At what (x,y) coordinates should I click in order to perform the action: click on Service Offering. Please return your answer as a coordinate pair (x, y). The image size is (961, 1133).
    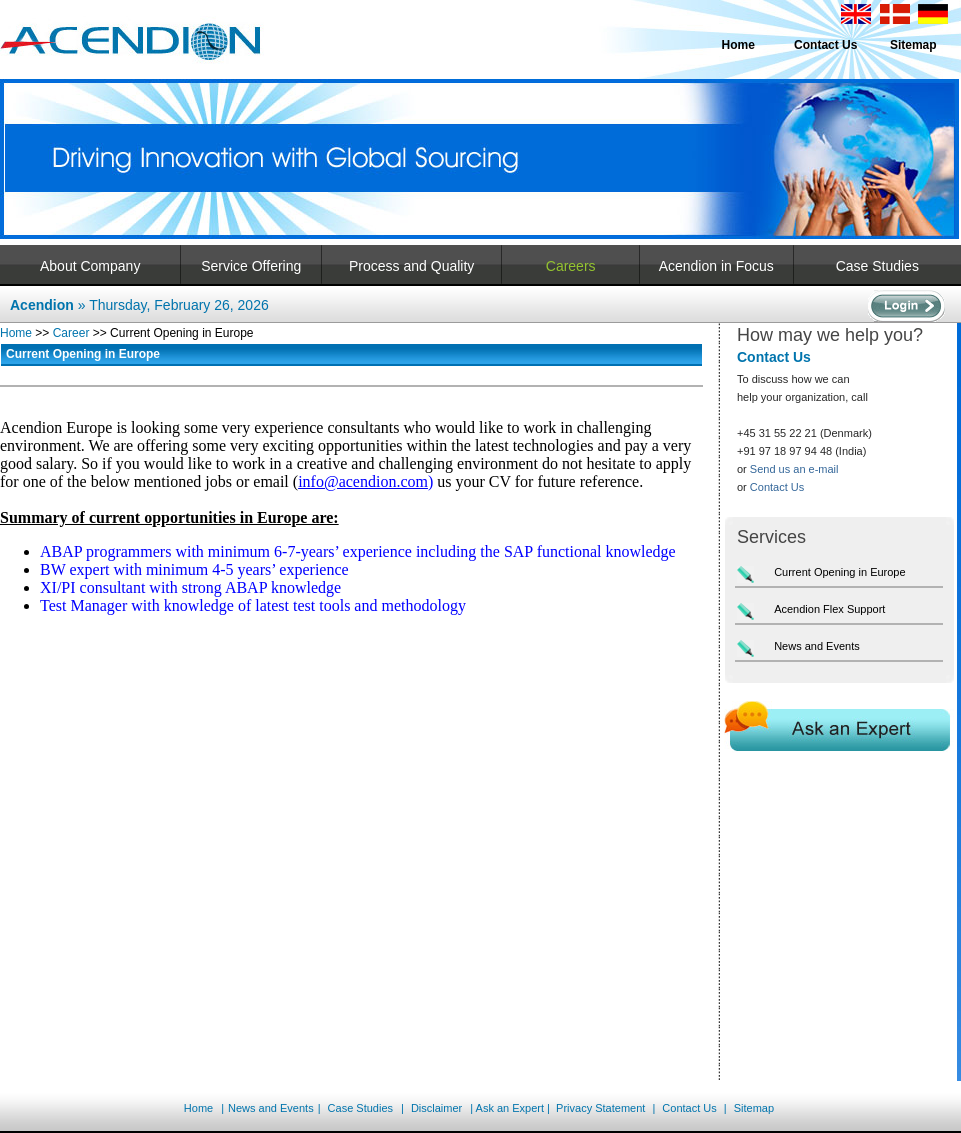
    Looking at the image, I should click on (251, 266).